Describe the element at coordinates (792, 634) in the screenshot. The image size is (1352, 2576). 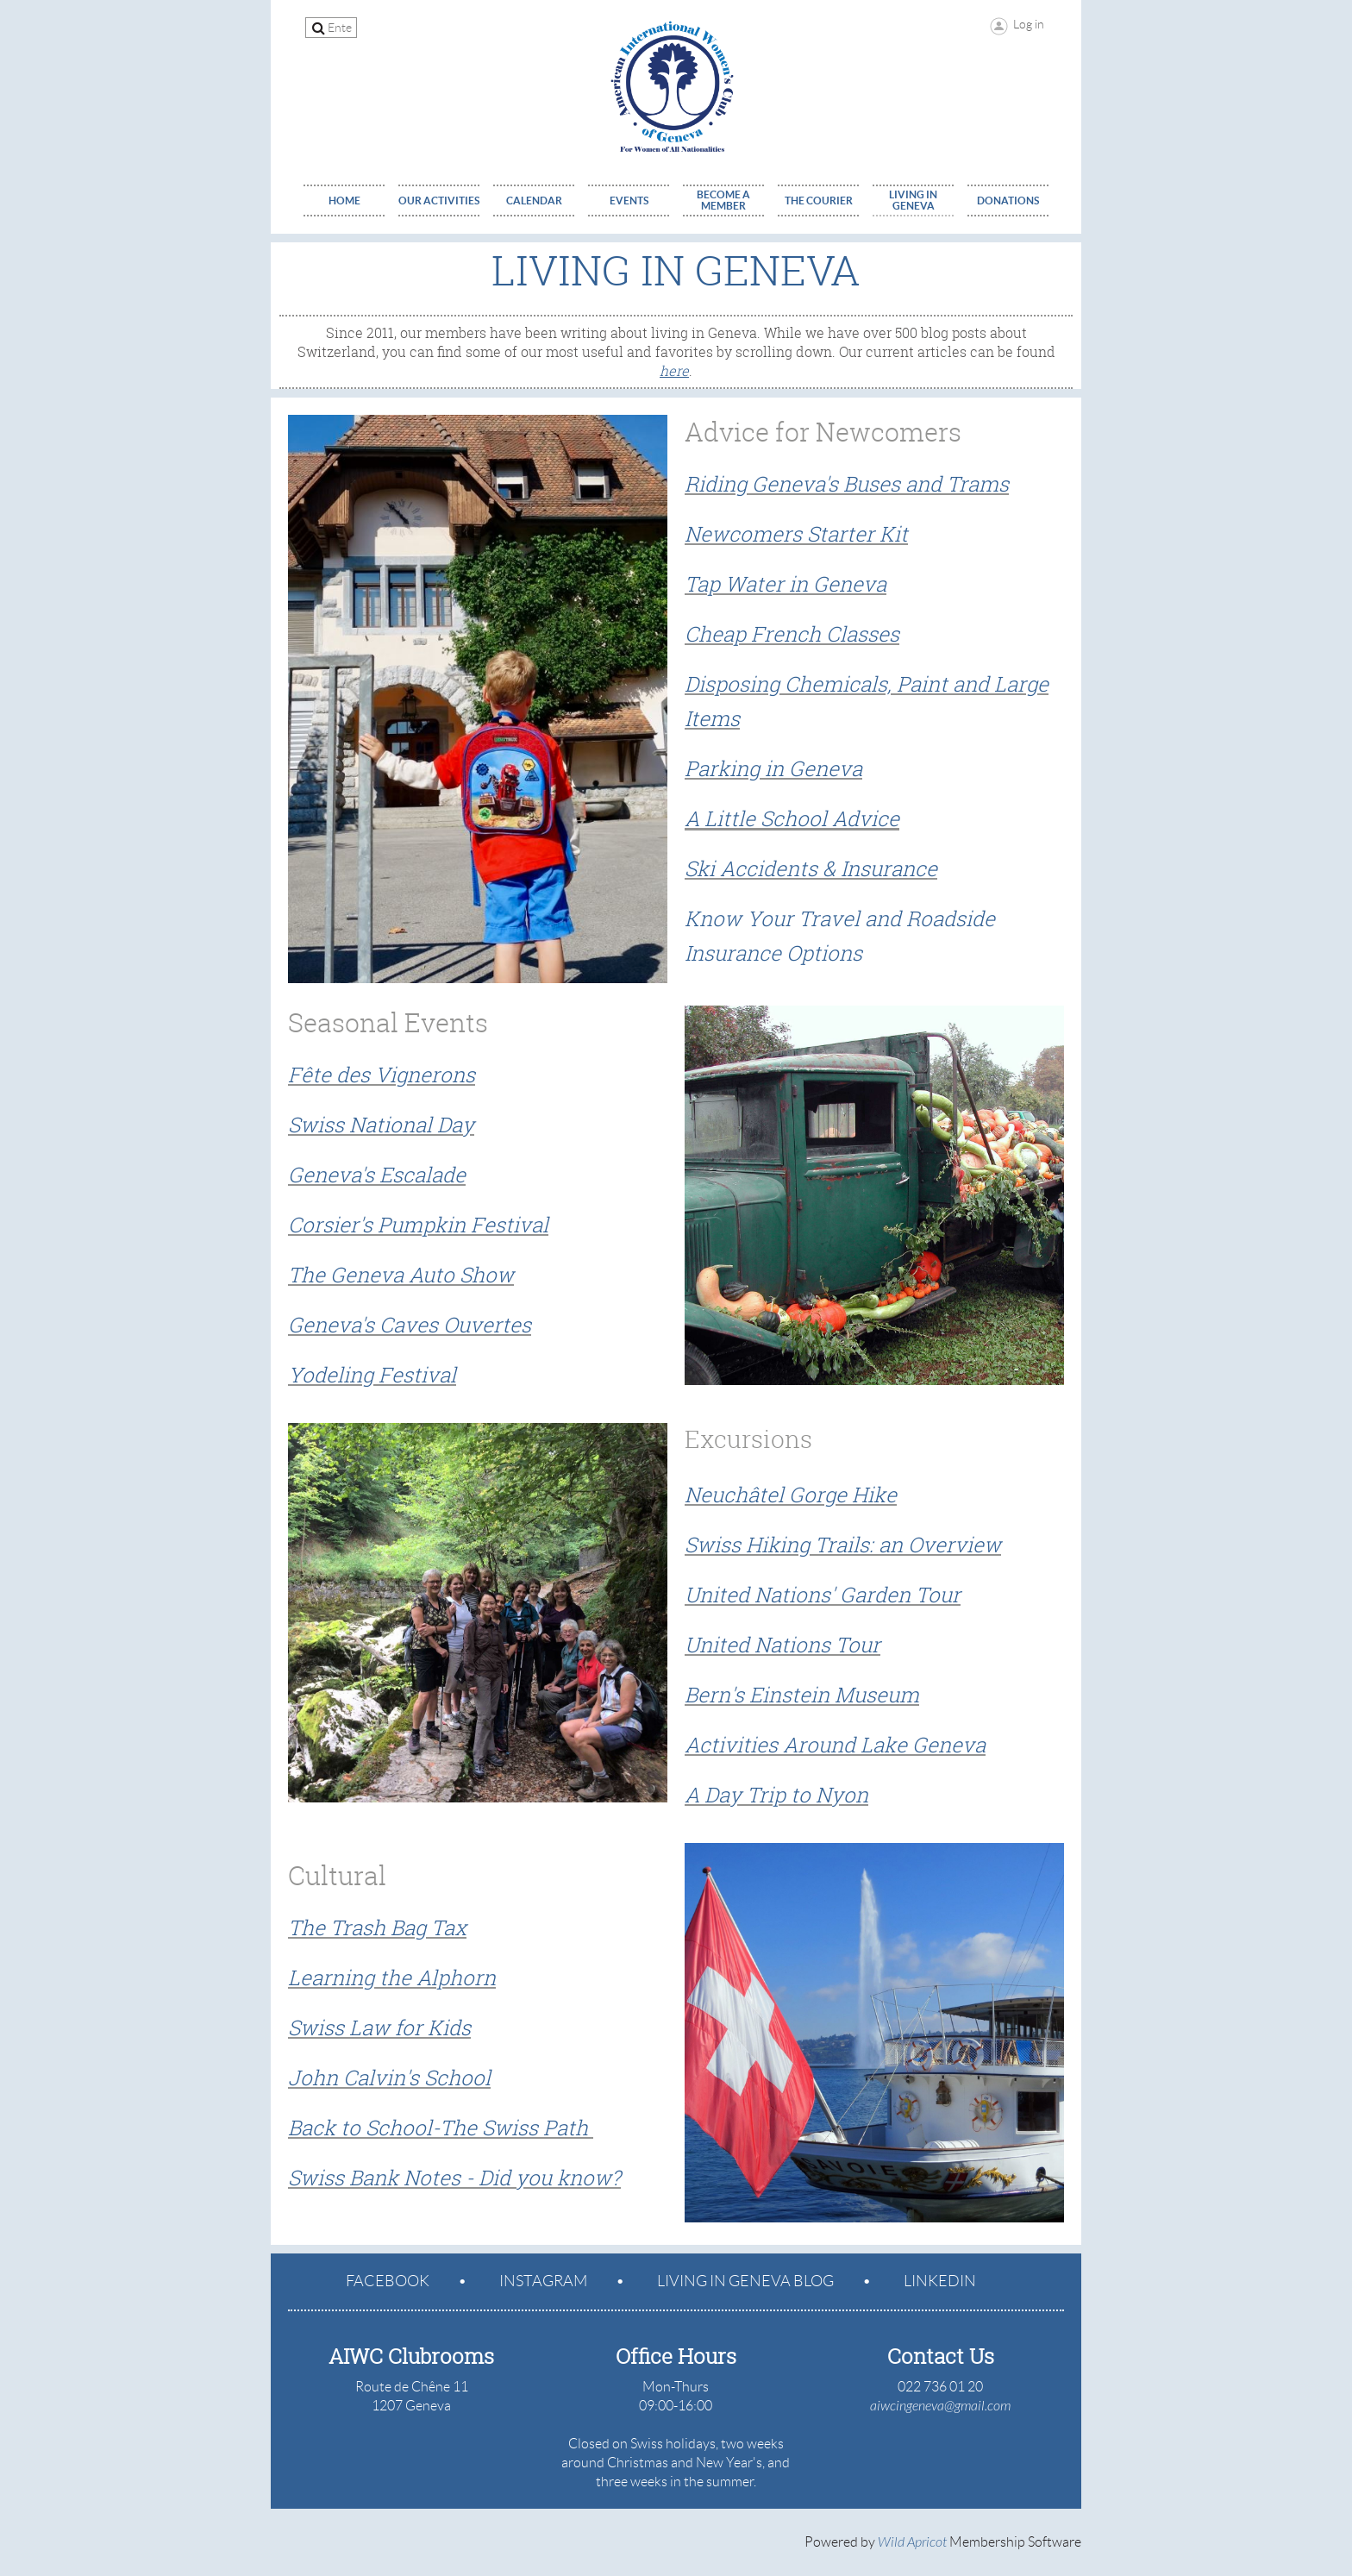
I see `Cheap French Classes` at that location.